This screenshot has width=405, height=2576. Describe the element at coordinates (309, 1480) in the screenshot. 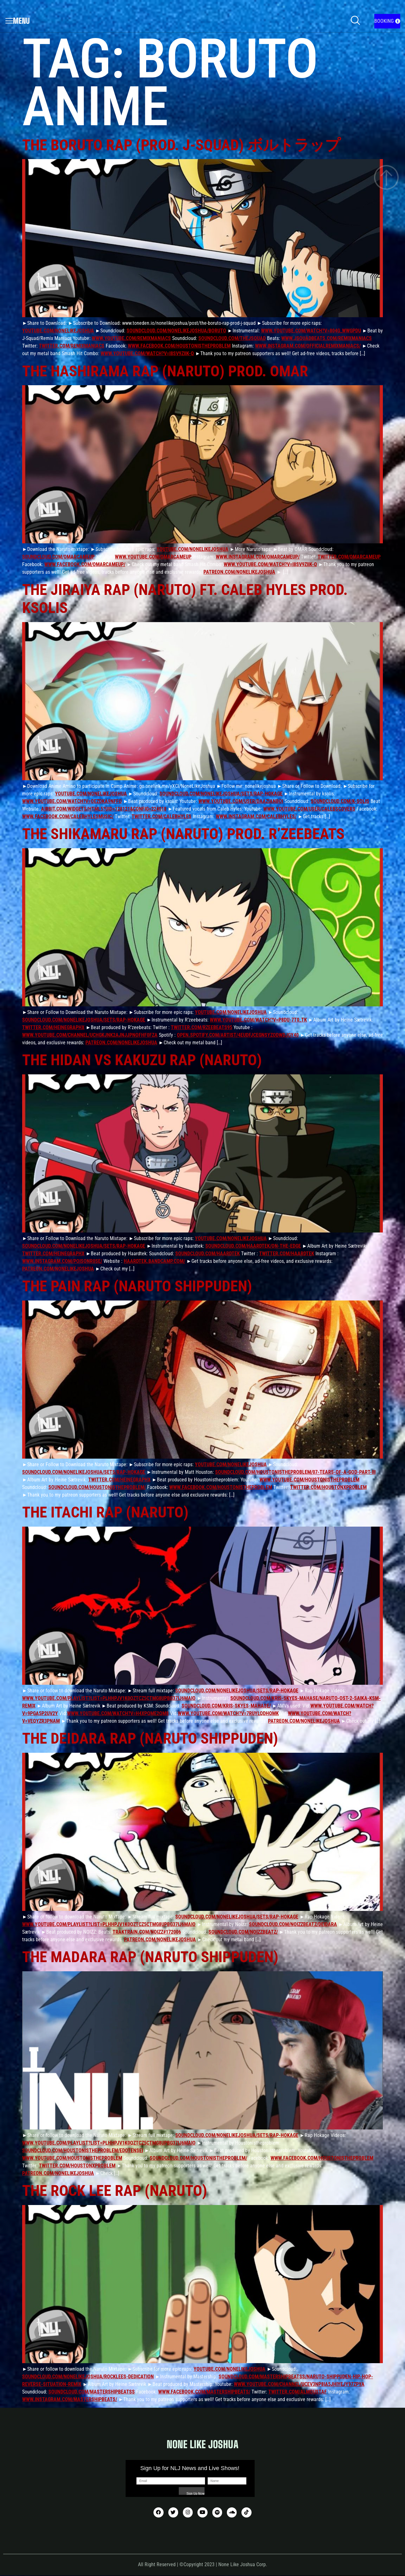

I see `www.youtube.com/houstonistheproblem` at that location.